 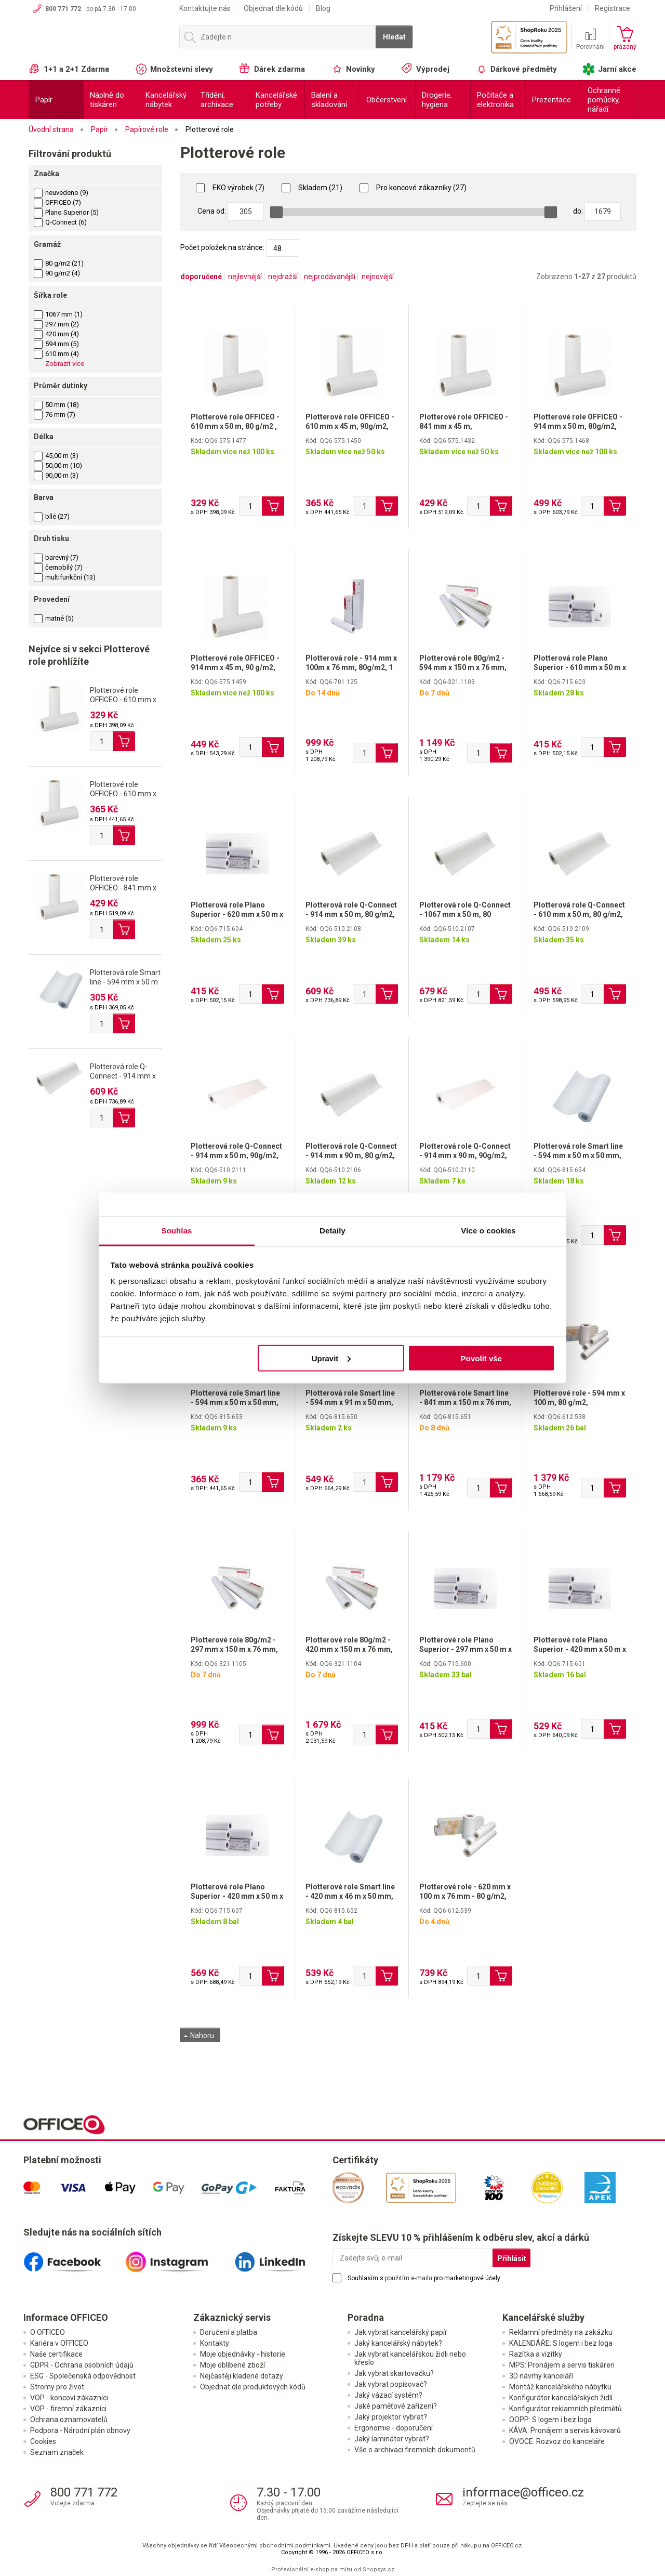 I want to click on doporučené, so click(x=201, y=276).